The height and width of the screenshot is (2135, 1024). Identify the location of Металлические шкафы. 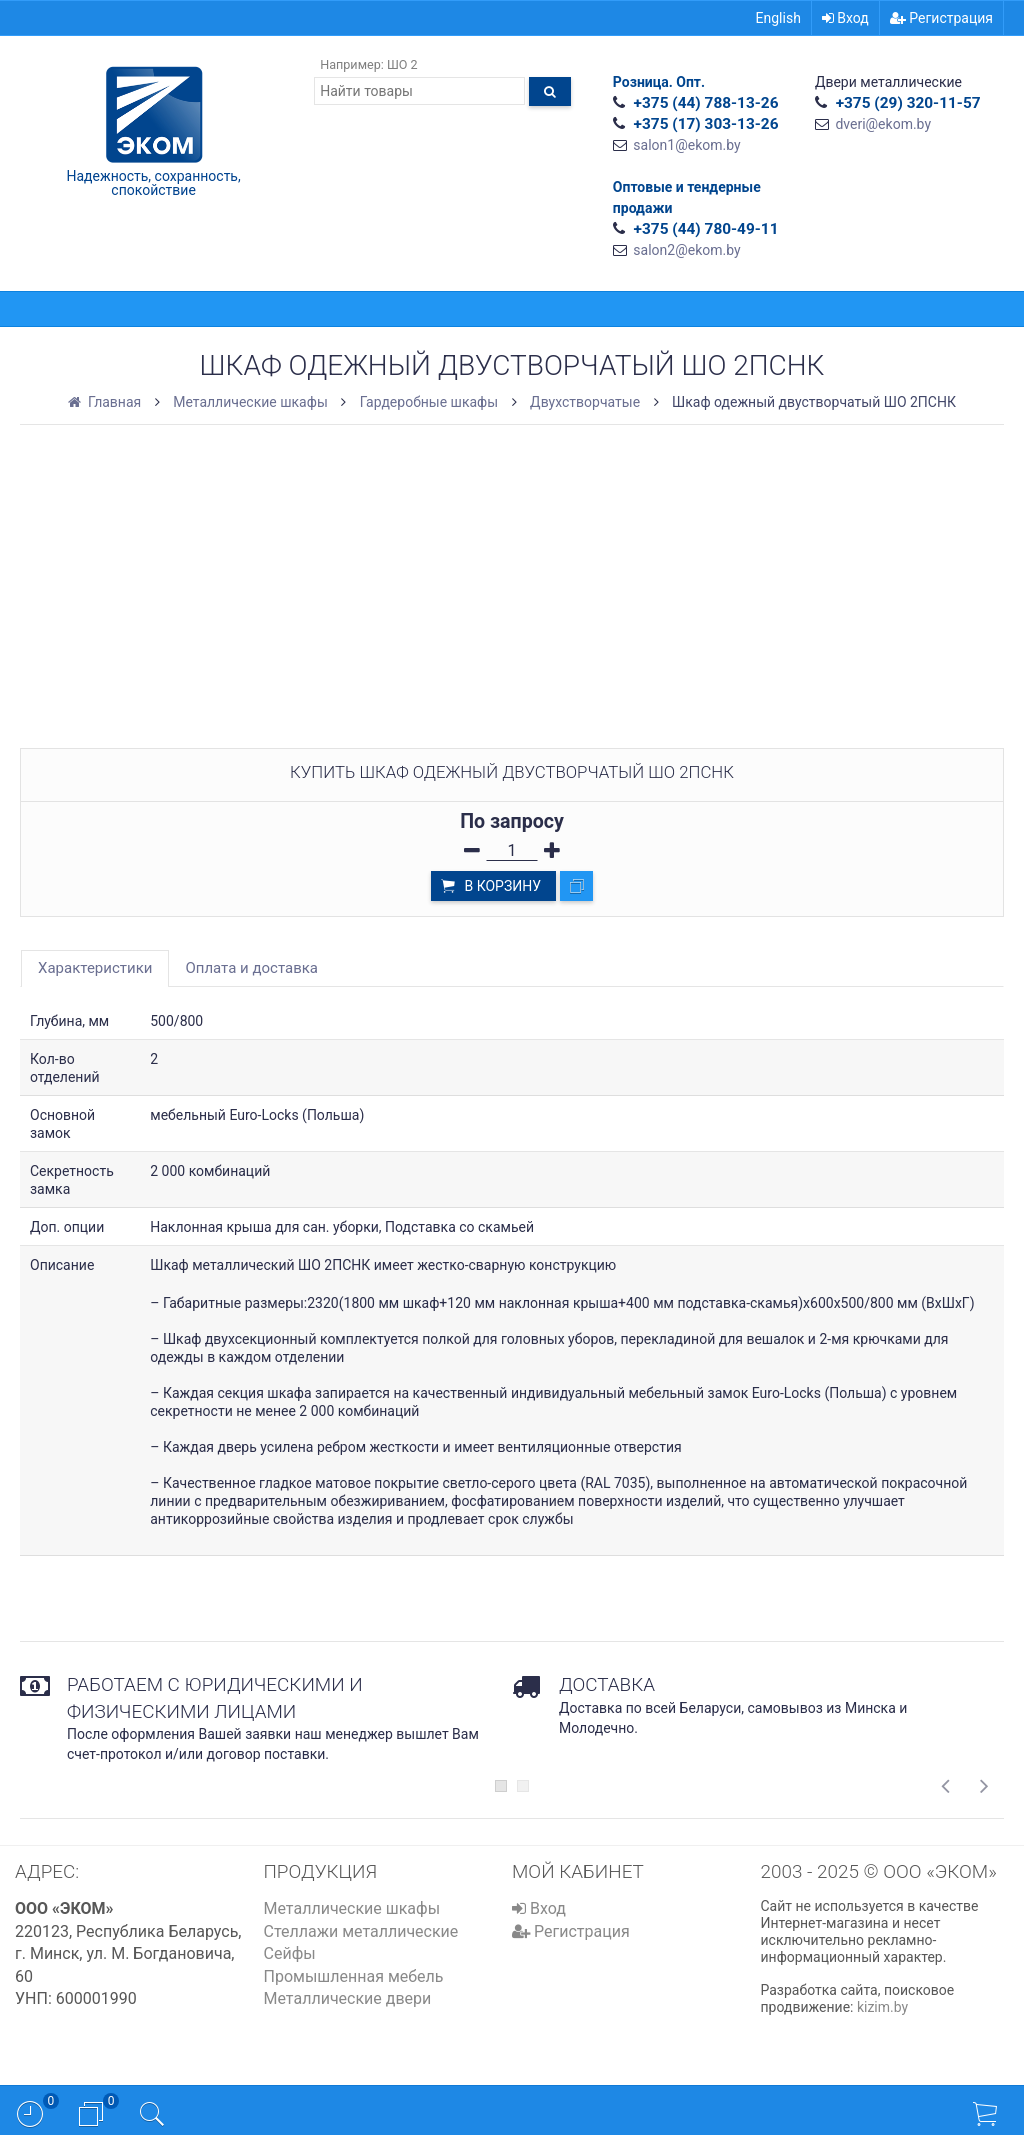
(352, 1908).